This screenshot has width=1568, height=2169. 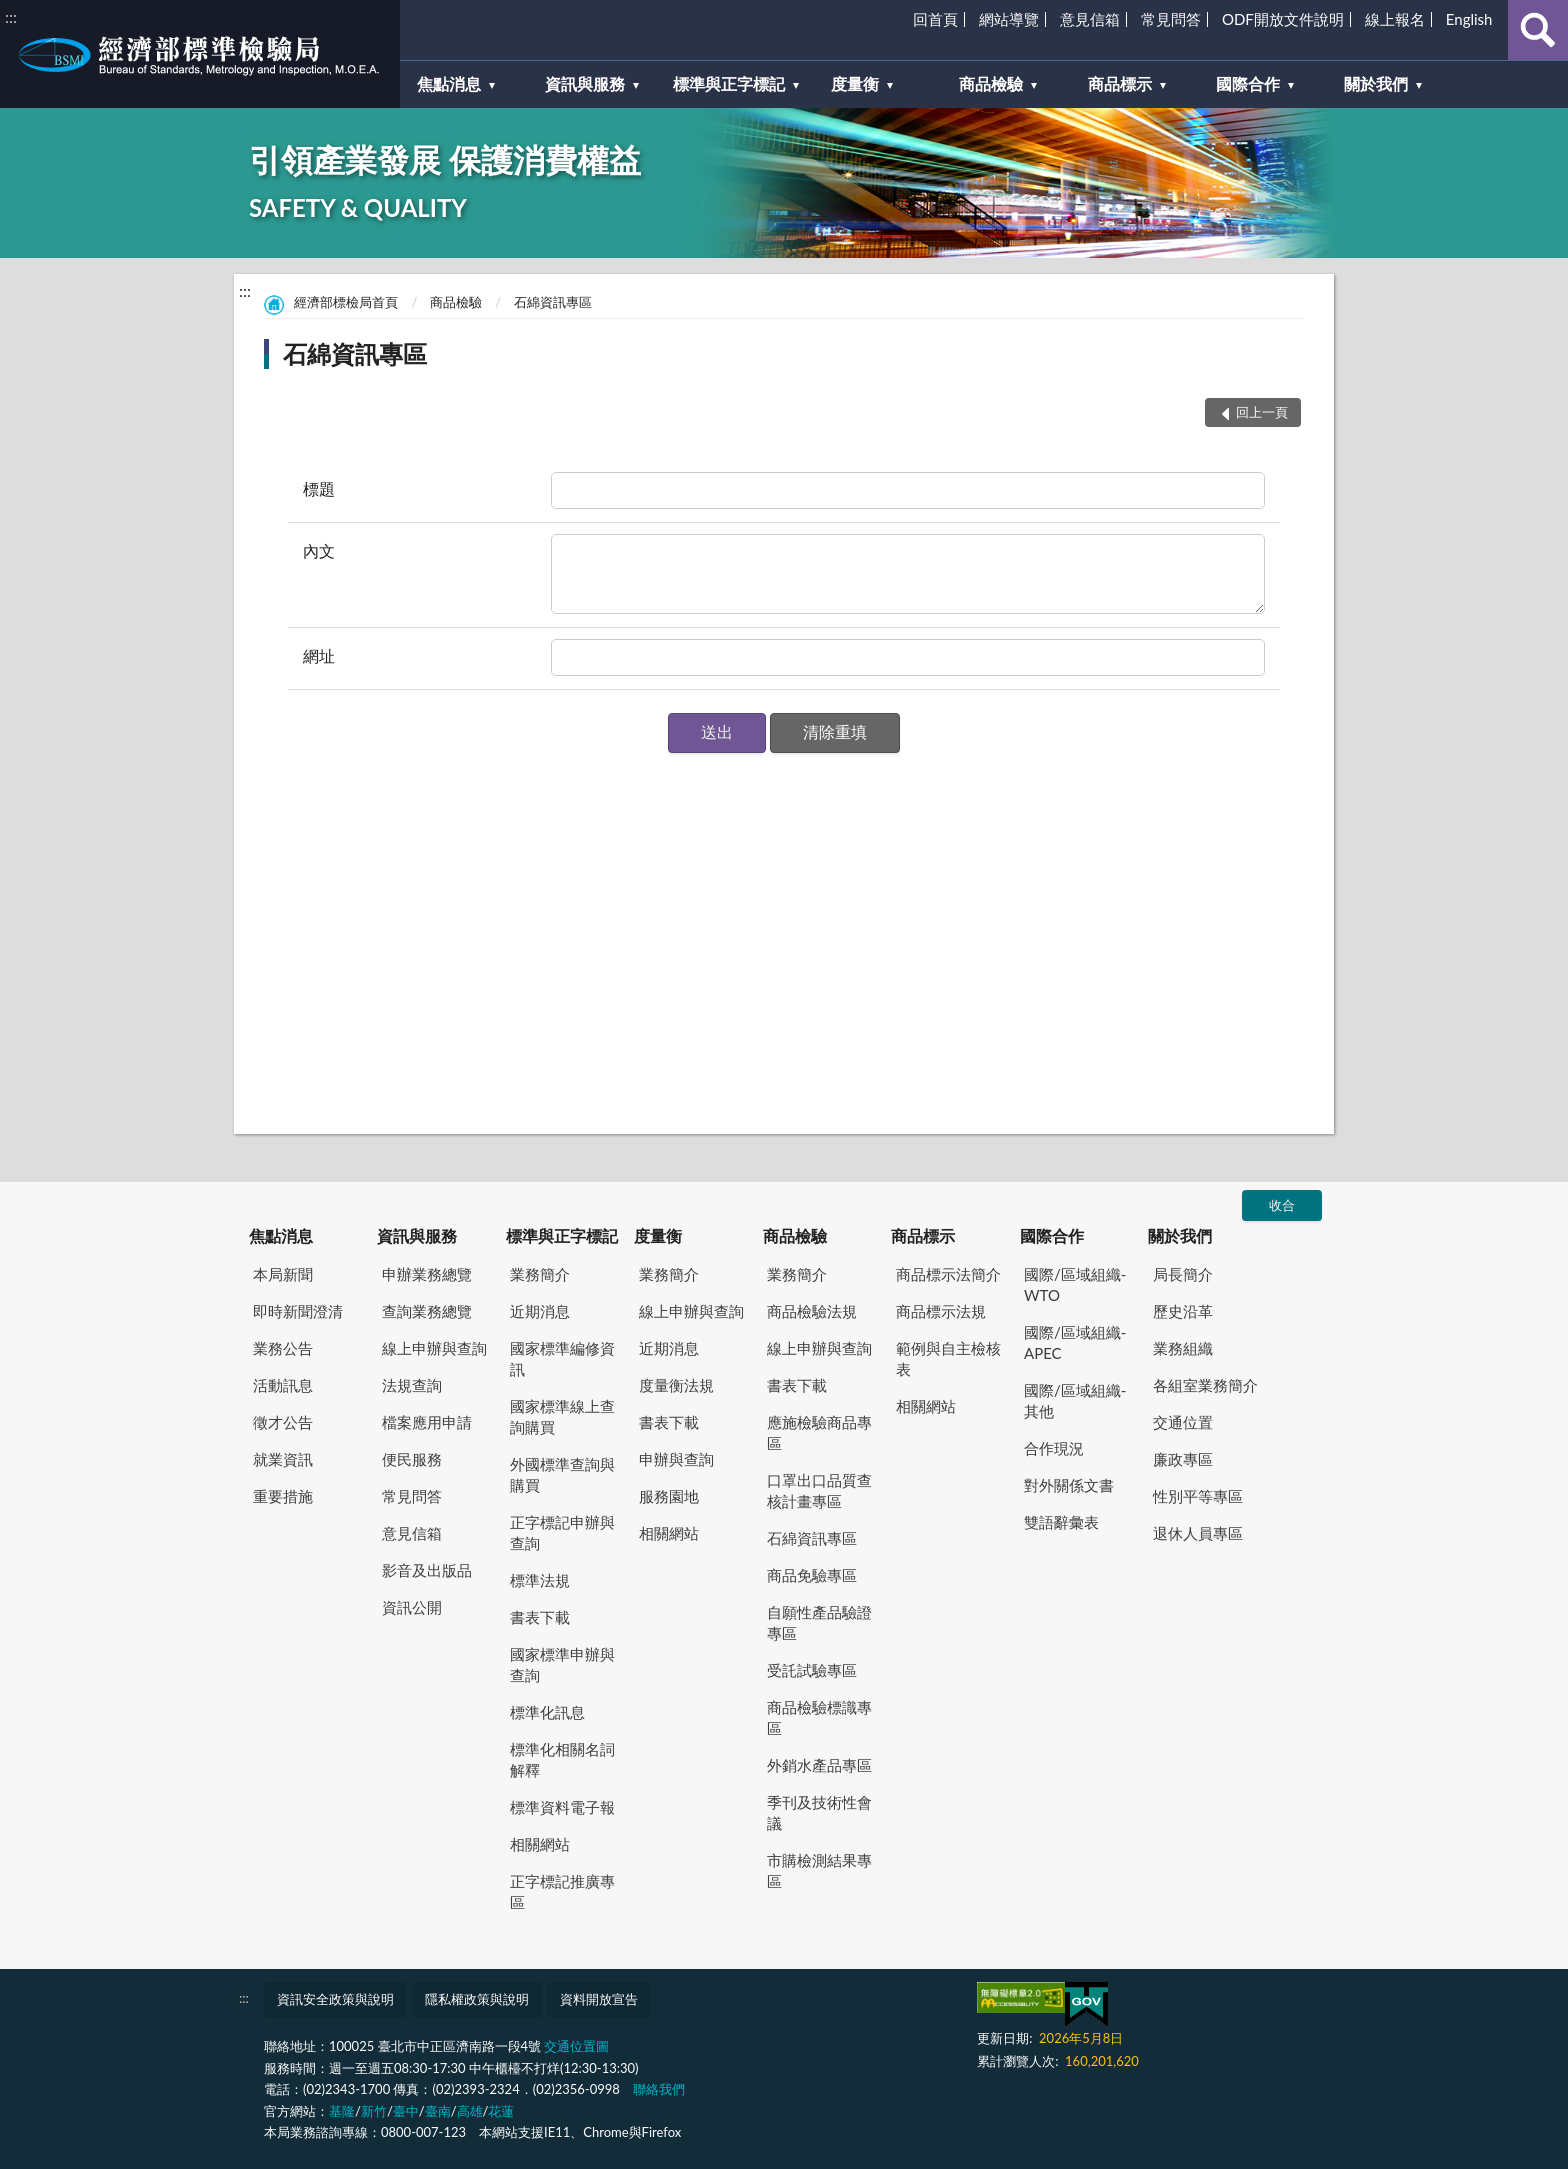 I want to click on [button], so click(x=717, y=733).